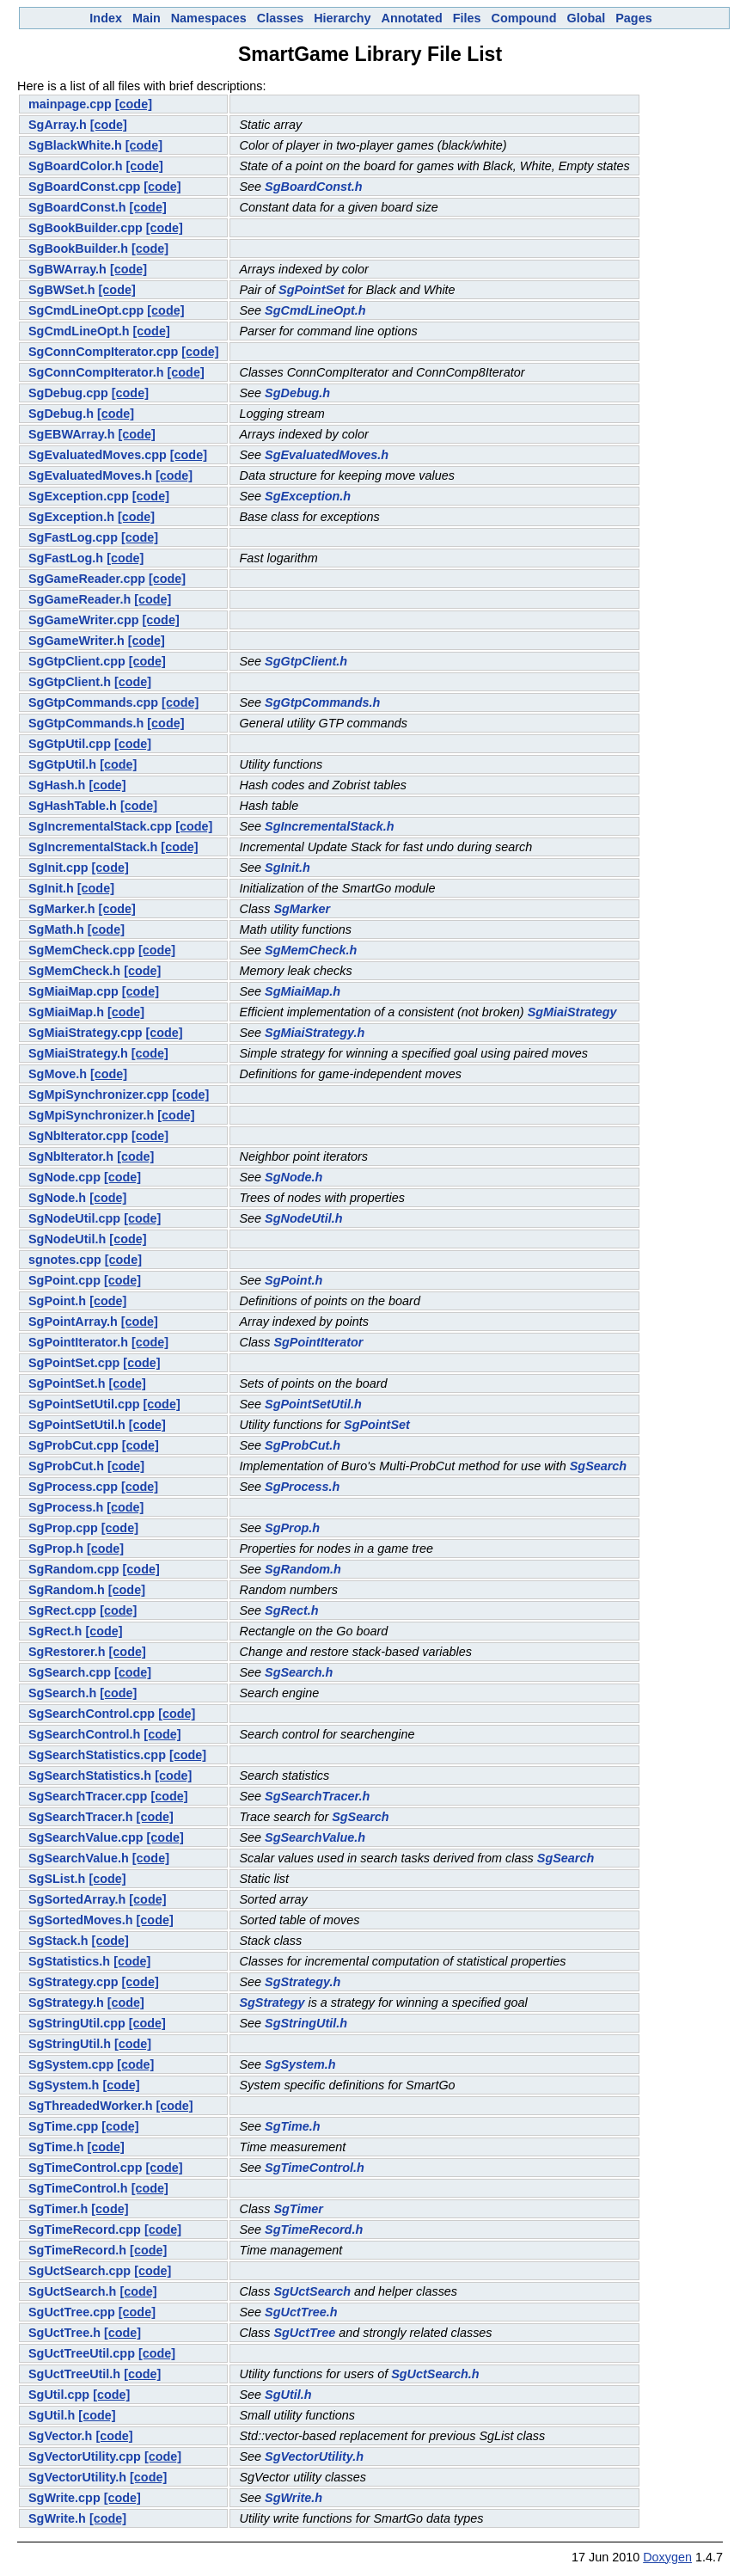  What do you see at coordinates (96, 372) in the screenshot?
I see `SgConnCompIterator.h` at bounding box center [96, 372].